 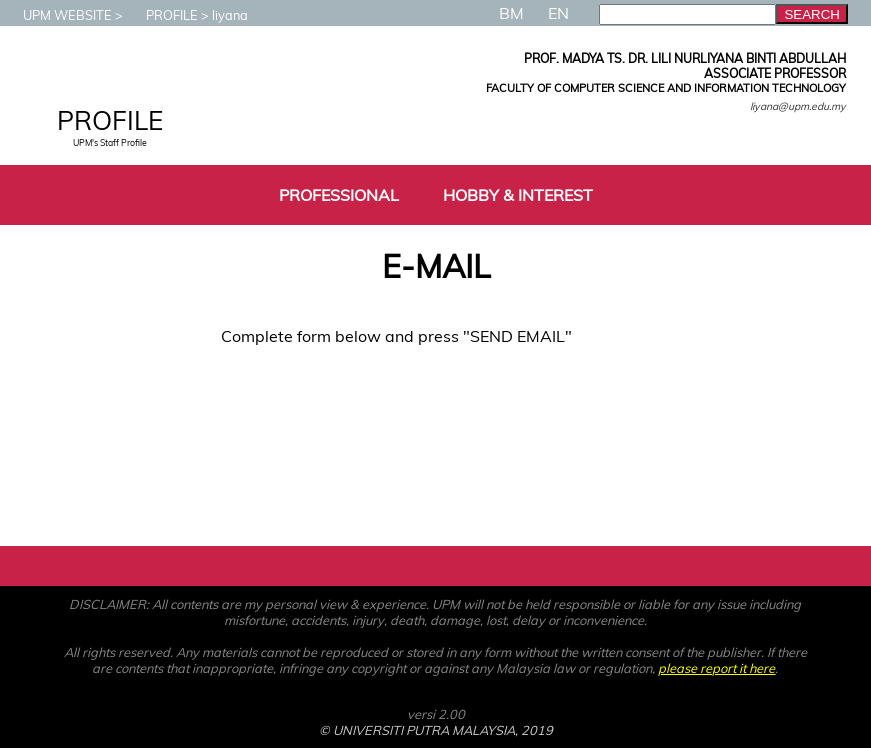 I want to click on © UNIVERSITI PUTRA MALAYSIA, 2019, so click(x=436, y=730).